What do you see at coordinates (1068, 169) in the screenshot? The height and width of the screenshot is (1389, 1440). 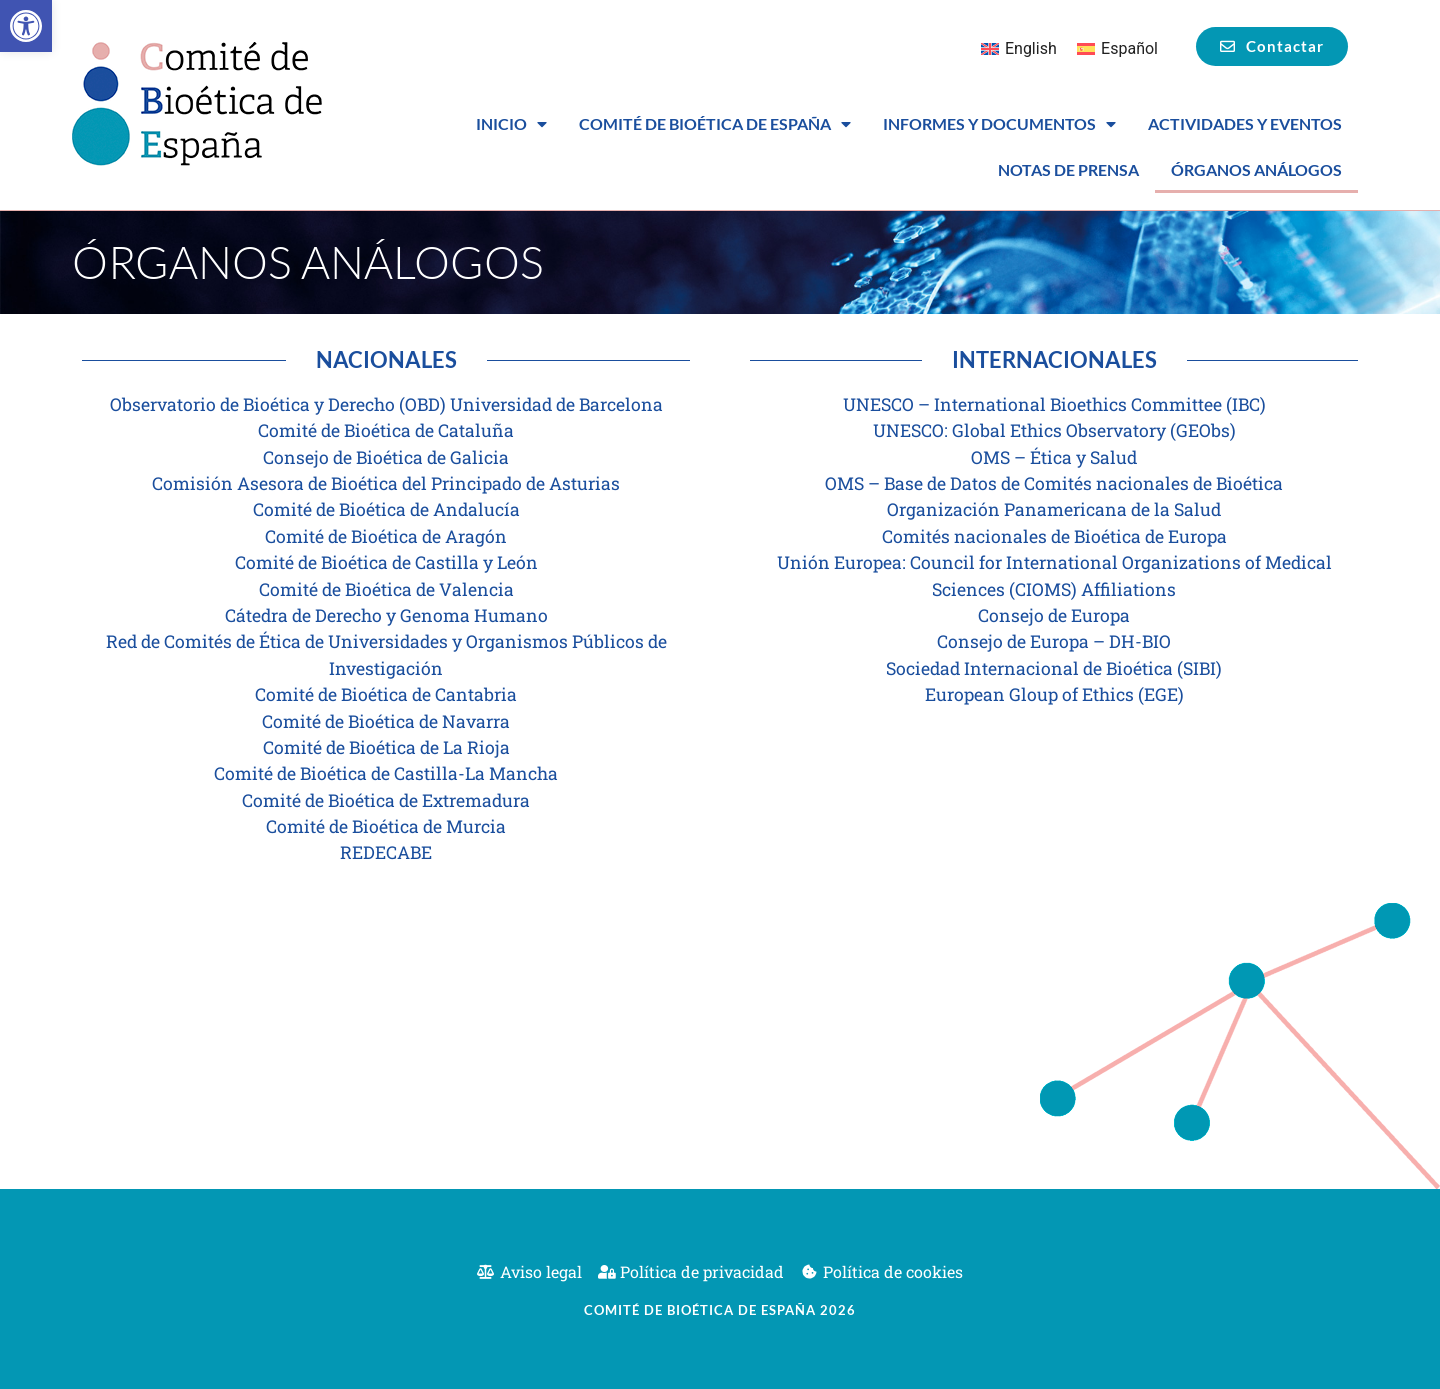 I see `Notas de prensa` at bounding box center [1068, 169].